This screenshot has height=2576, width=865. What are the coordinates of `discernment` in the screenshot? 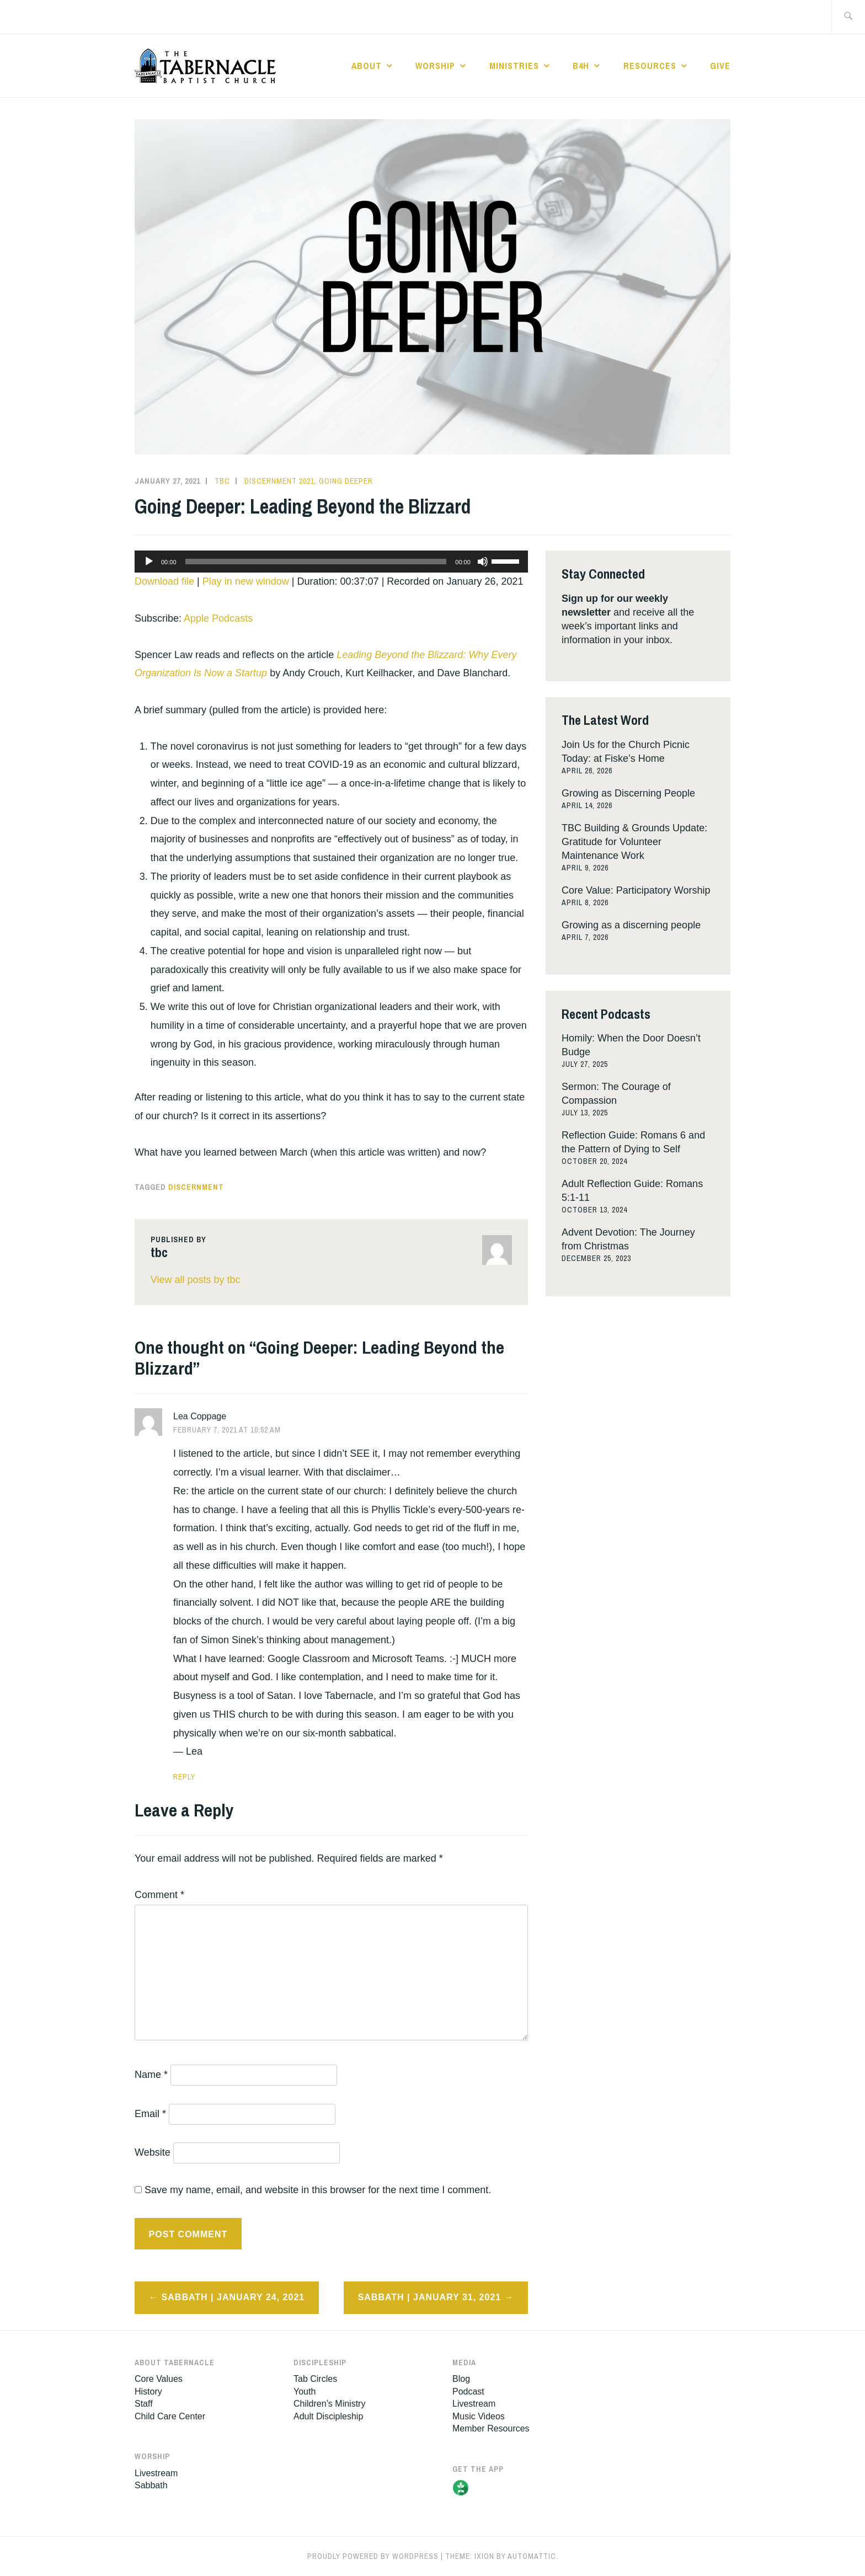 It's located at (196, 1187).